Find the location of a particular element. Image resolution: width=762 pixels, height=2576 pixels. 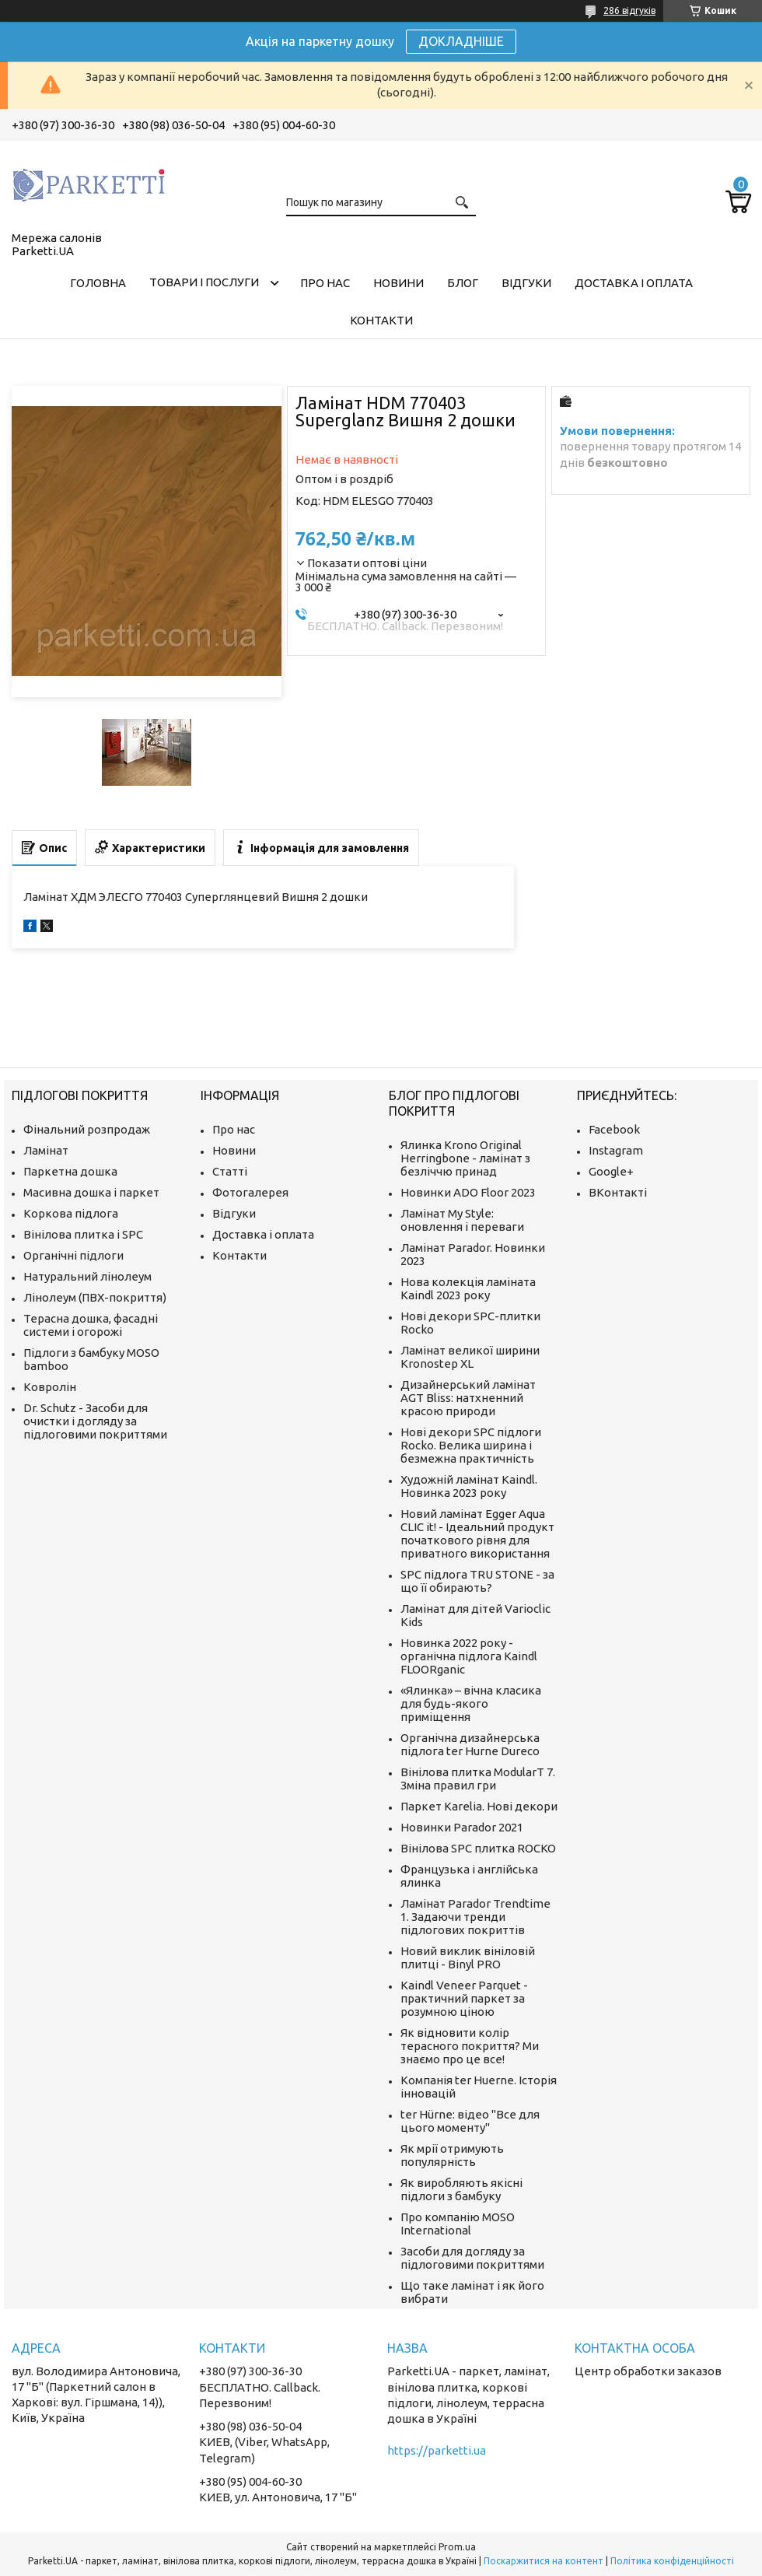

Як виробляють якісні підлоги з бамбуку is located at coordinates (461, 2189).